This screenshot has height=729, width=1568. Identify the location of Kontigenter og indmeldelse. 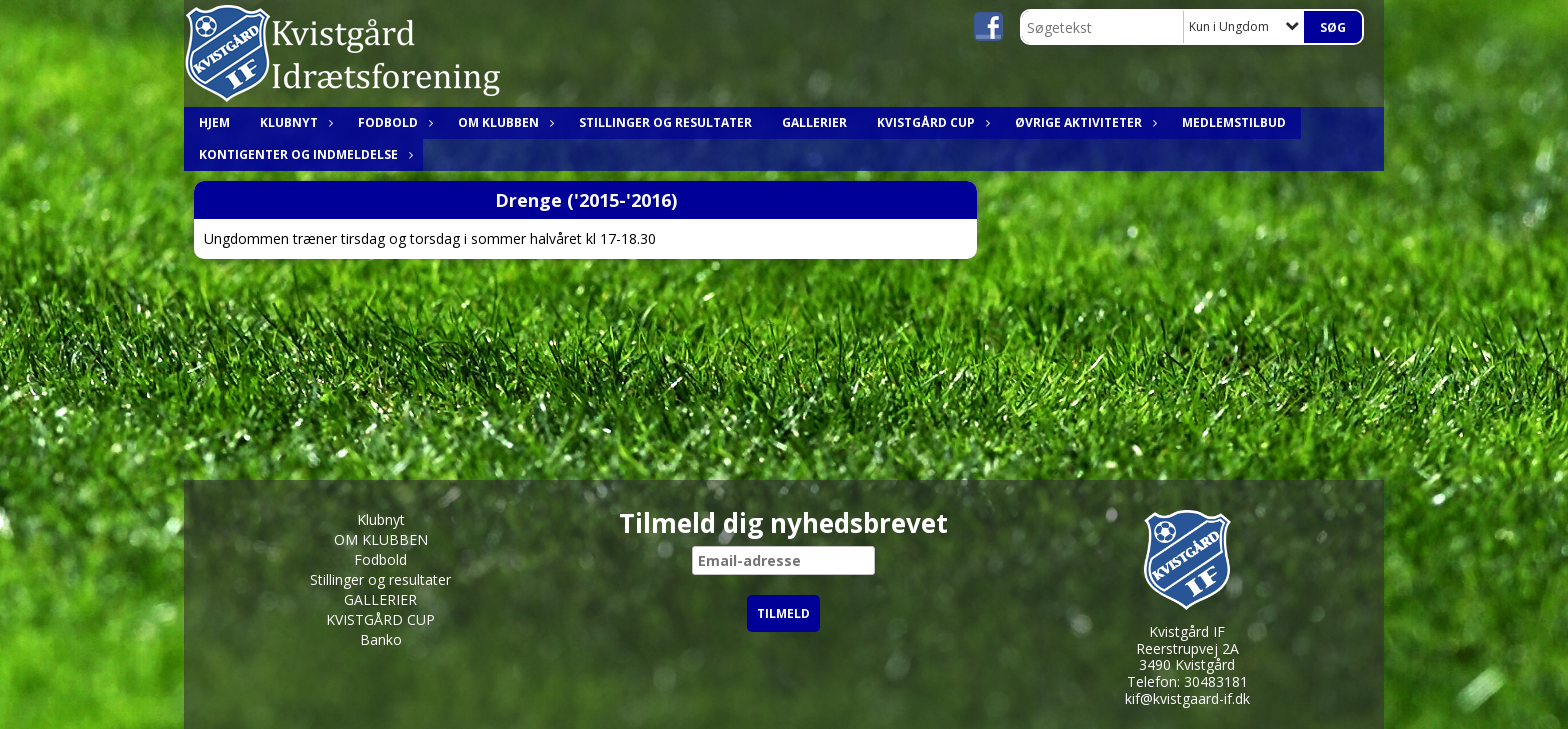
(303, 154).